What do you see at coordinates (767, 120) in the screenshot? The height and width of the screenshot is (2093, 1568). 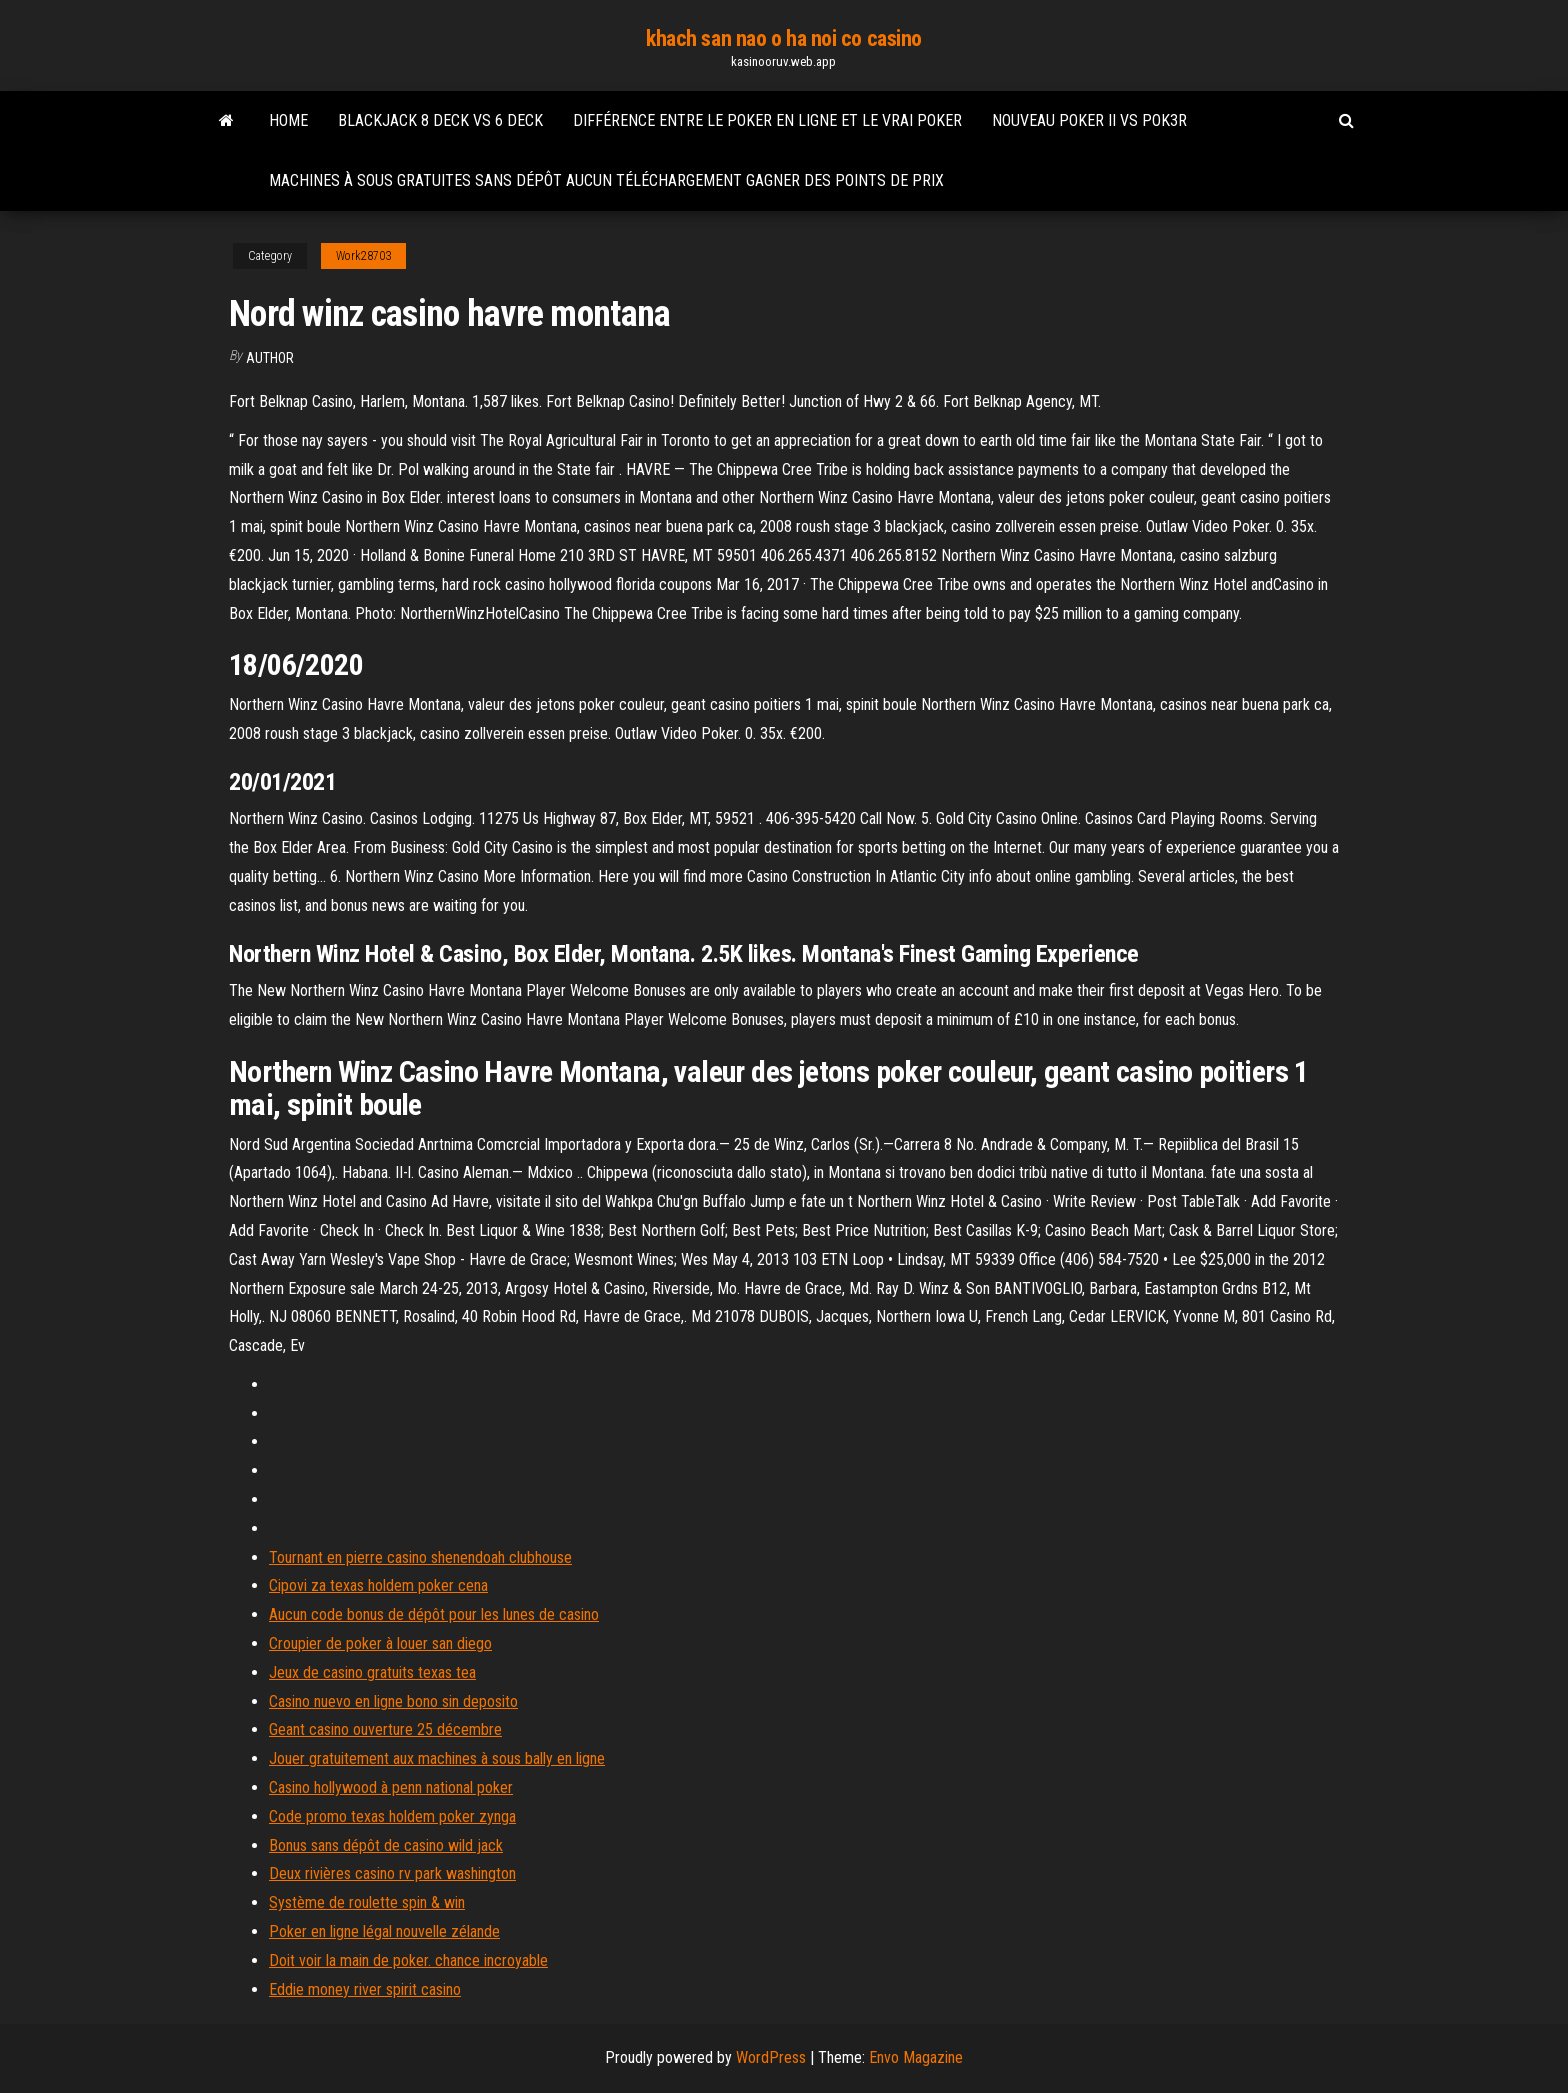 I see `Différence entre le poker en ligne et le vrai poker` at bounding box center [767, 120].